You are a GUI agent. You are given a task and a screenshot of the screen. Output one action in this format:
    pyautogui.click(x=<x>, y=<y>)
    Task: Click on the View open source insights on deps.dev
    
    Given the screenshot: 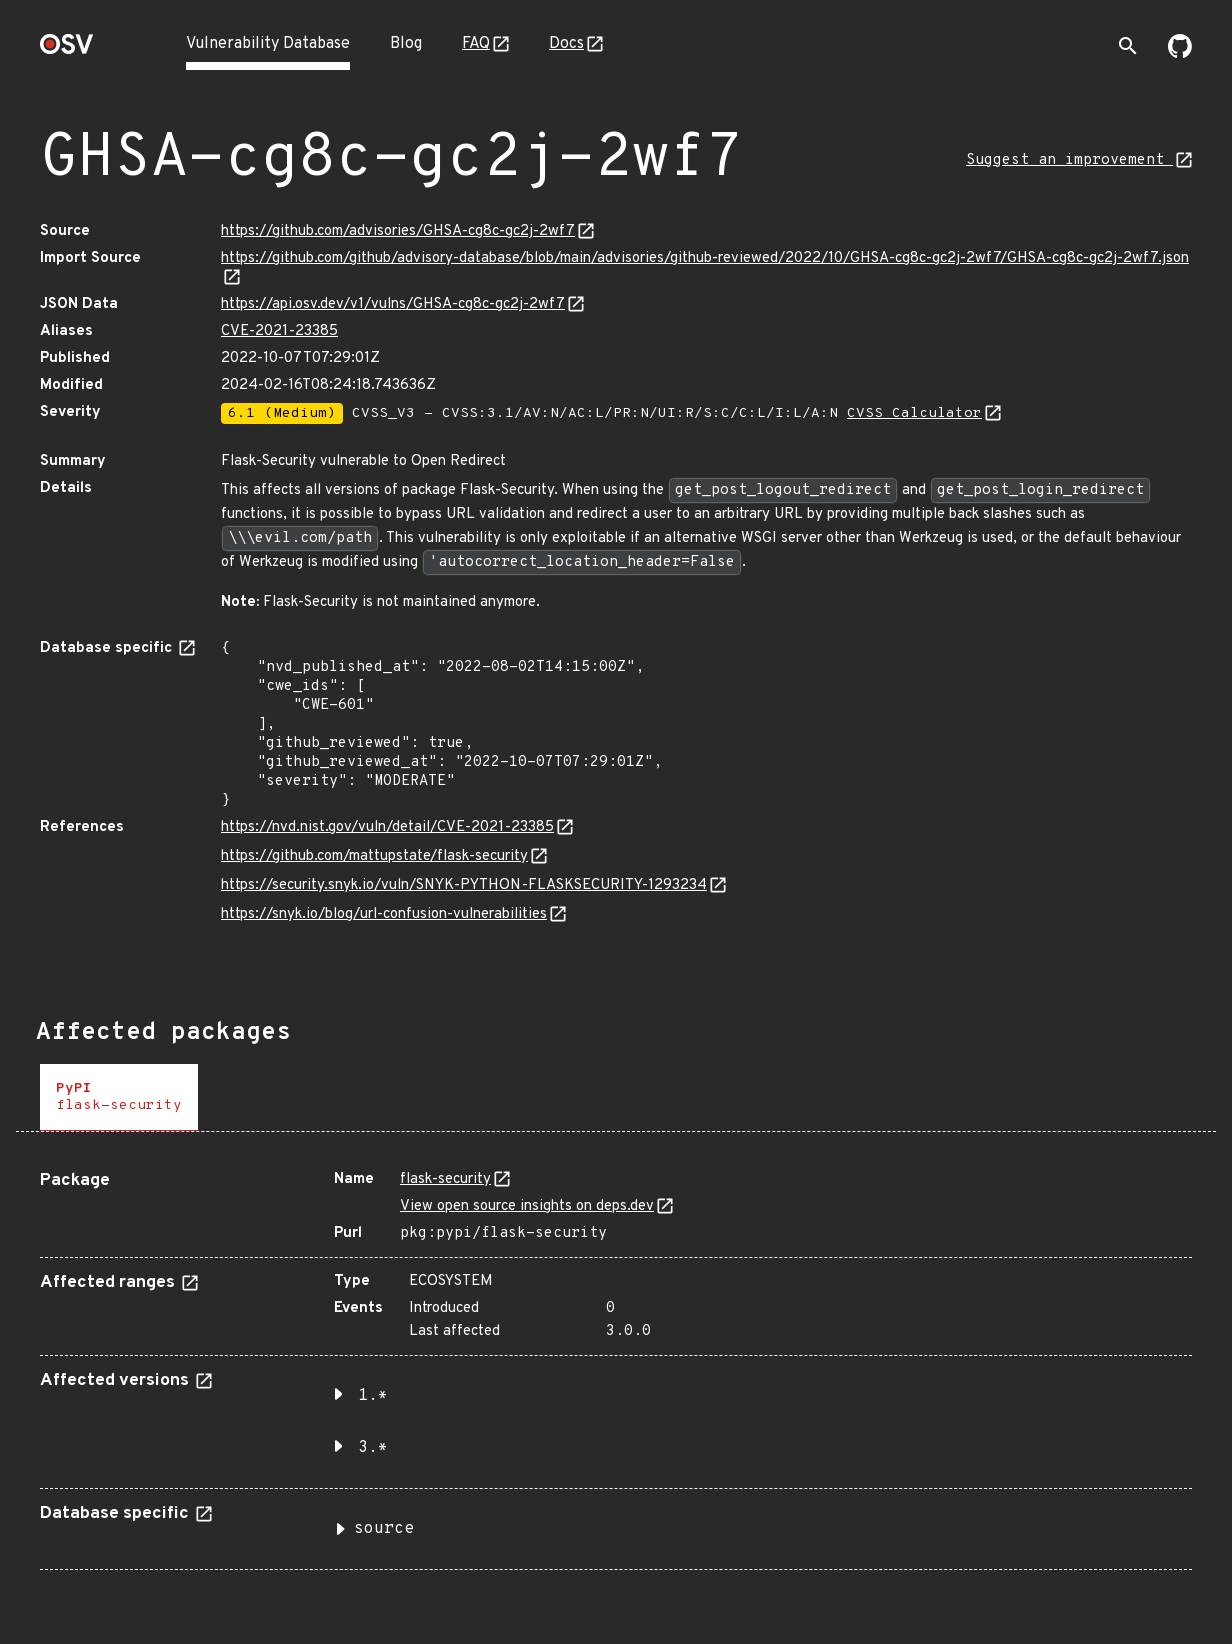 What is the action you would take?
    pyautogui.click(x=527, y=1206)
    